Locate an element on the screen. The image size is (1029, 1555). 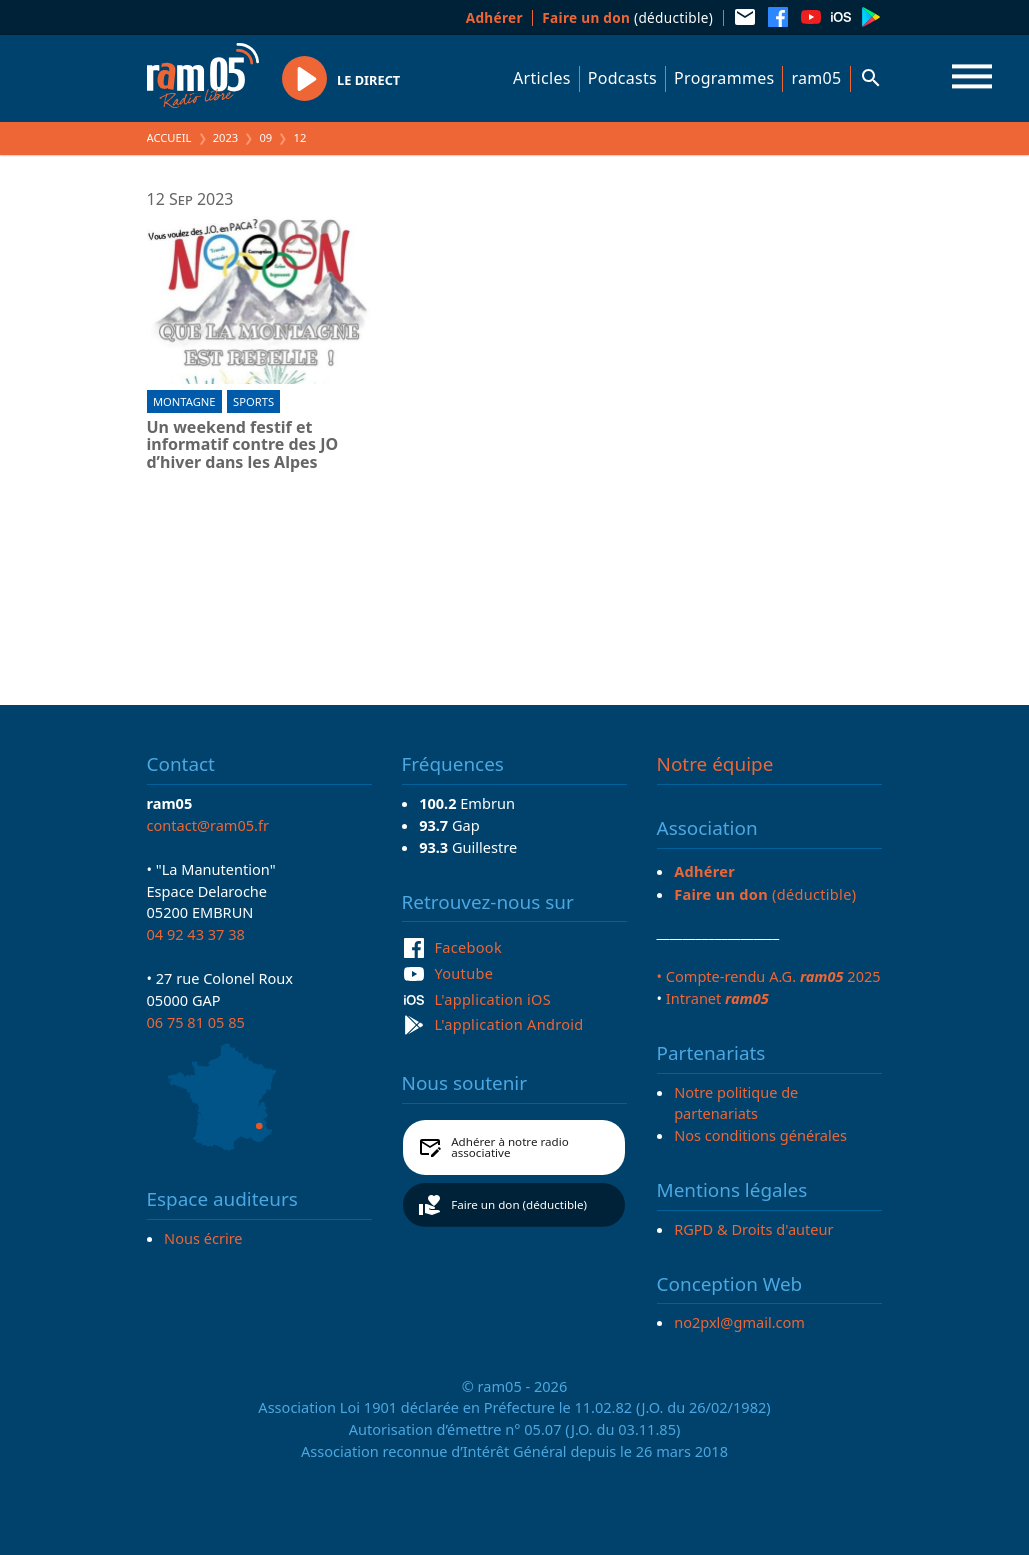
Nos conditions générales is located at coordinates (760, 1135).